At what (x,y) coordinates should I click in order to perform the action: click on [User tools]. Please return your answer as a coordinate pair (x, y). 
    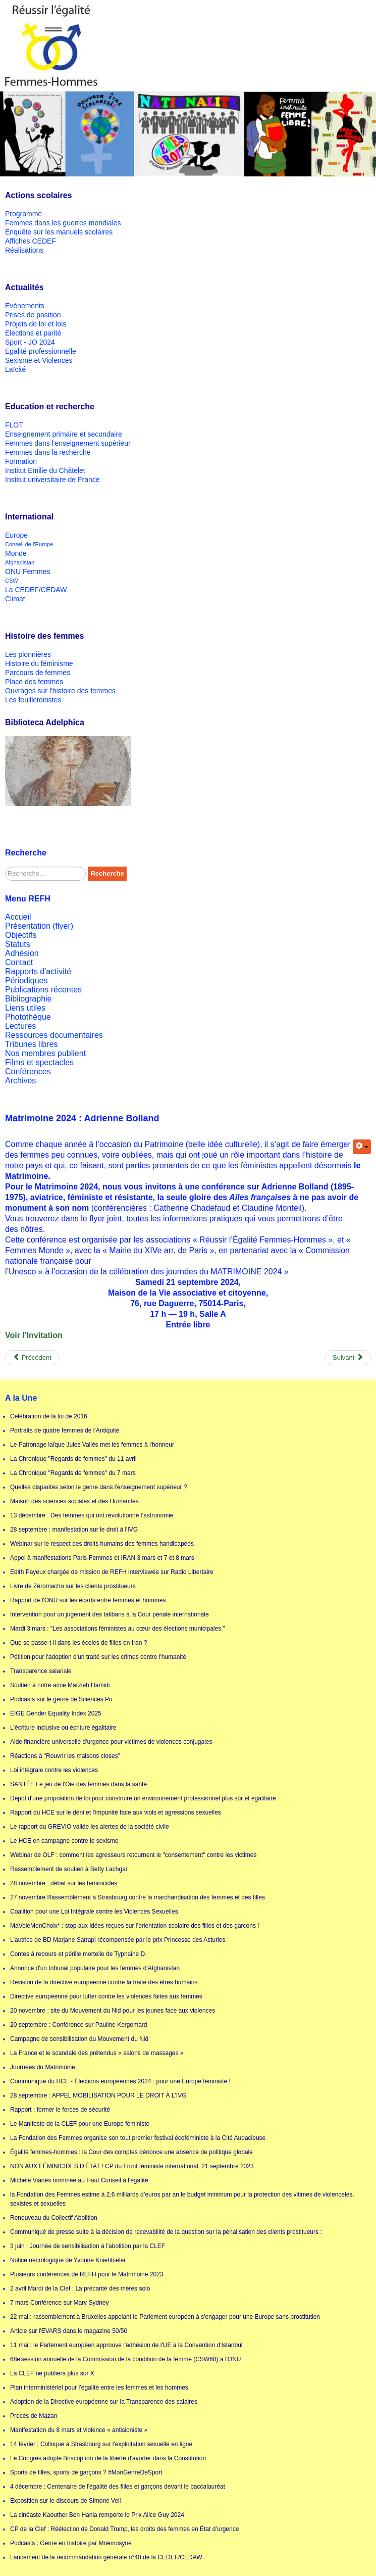
    Looking at the image, I should click on (362, 1146).